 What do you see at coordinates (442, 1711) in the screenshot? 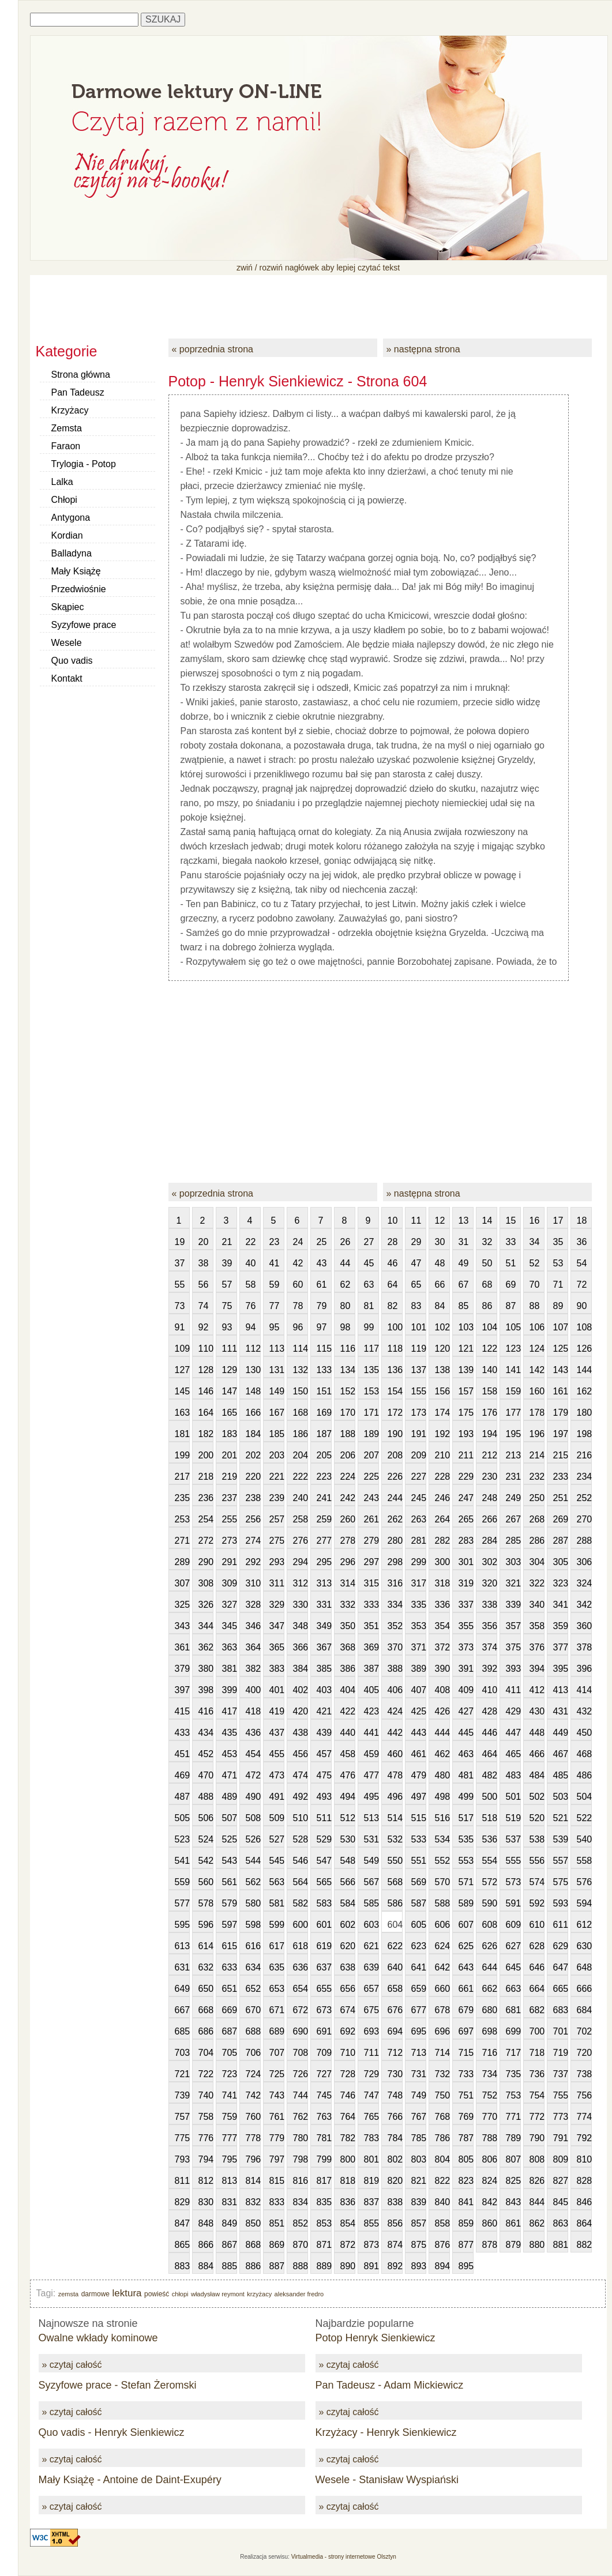
I see `426` at bounding box center [442, 1711].